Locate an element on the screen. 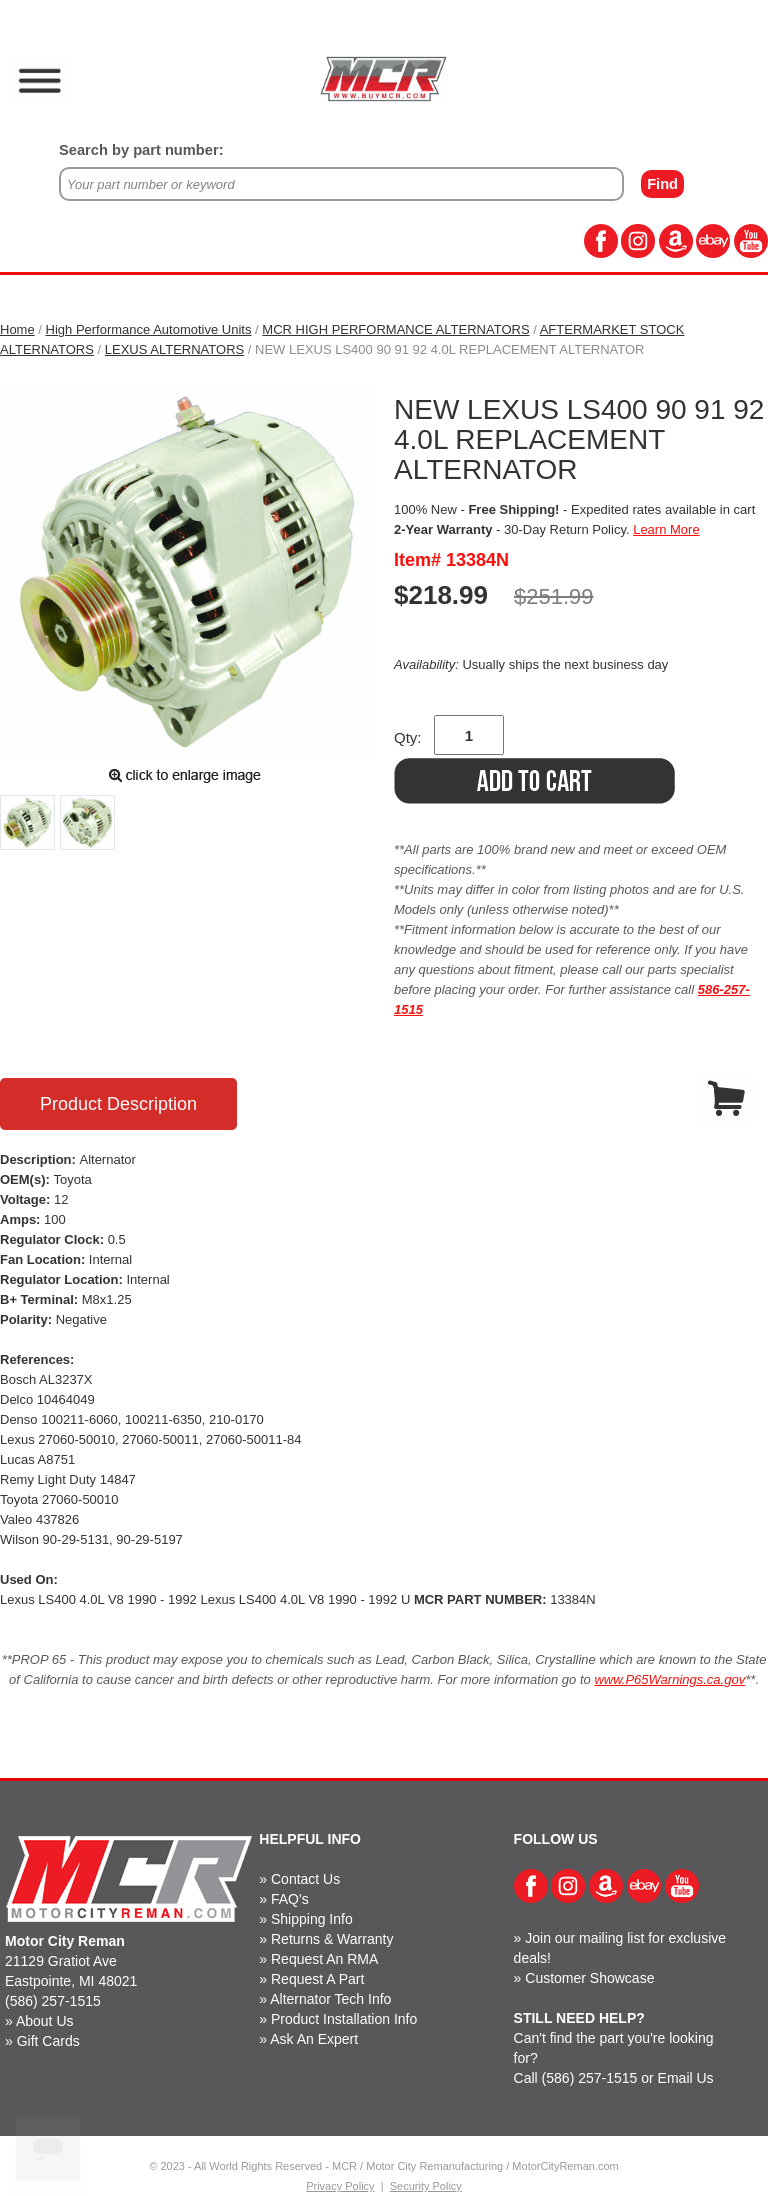 This screenshot has height=2196, width=768. LEXUS ALTERNATORS is located at coordinates (174, 349).